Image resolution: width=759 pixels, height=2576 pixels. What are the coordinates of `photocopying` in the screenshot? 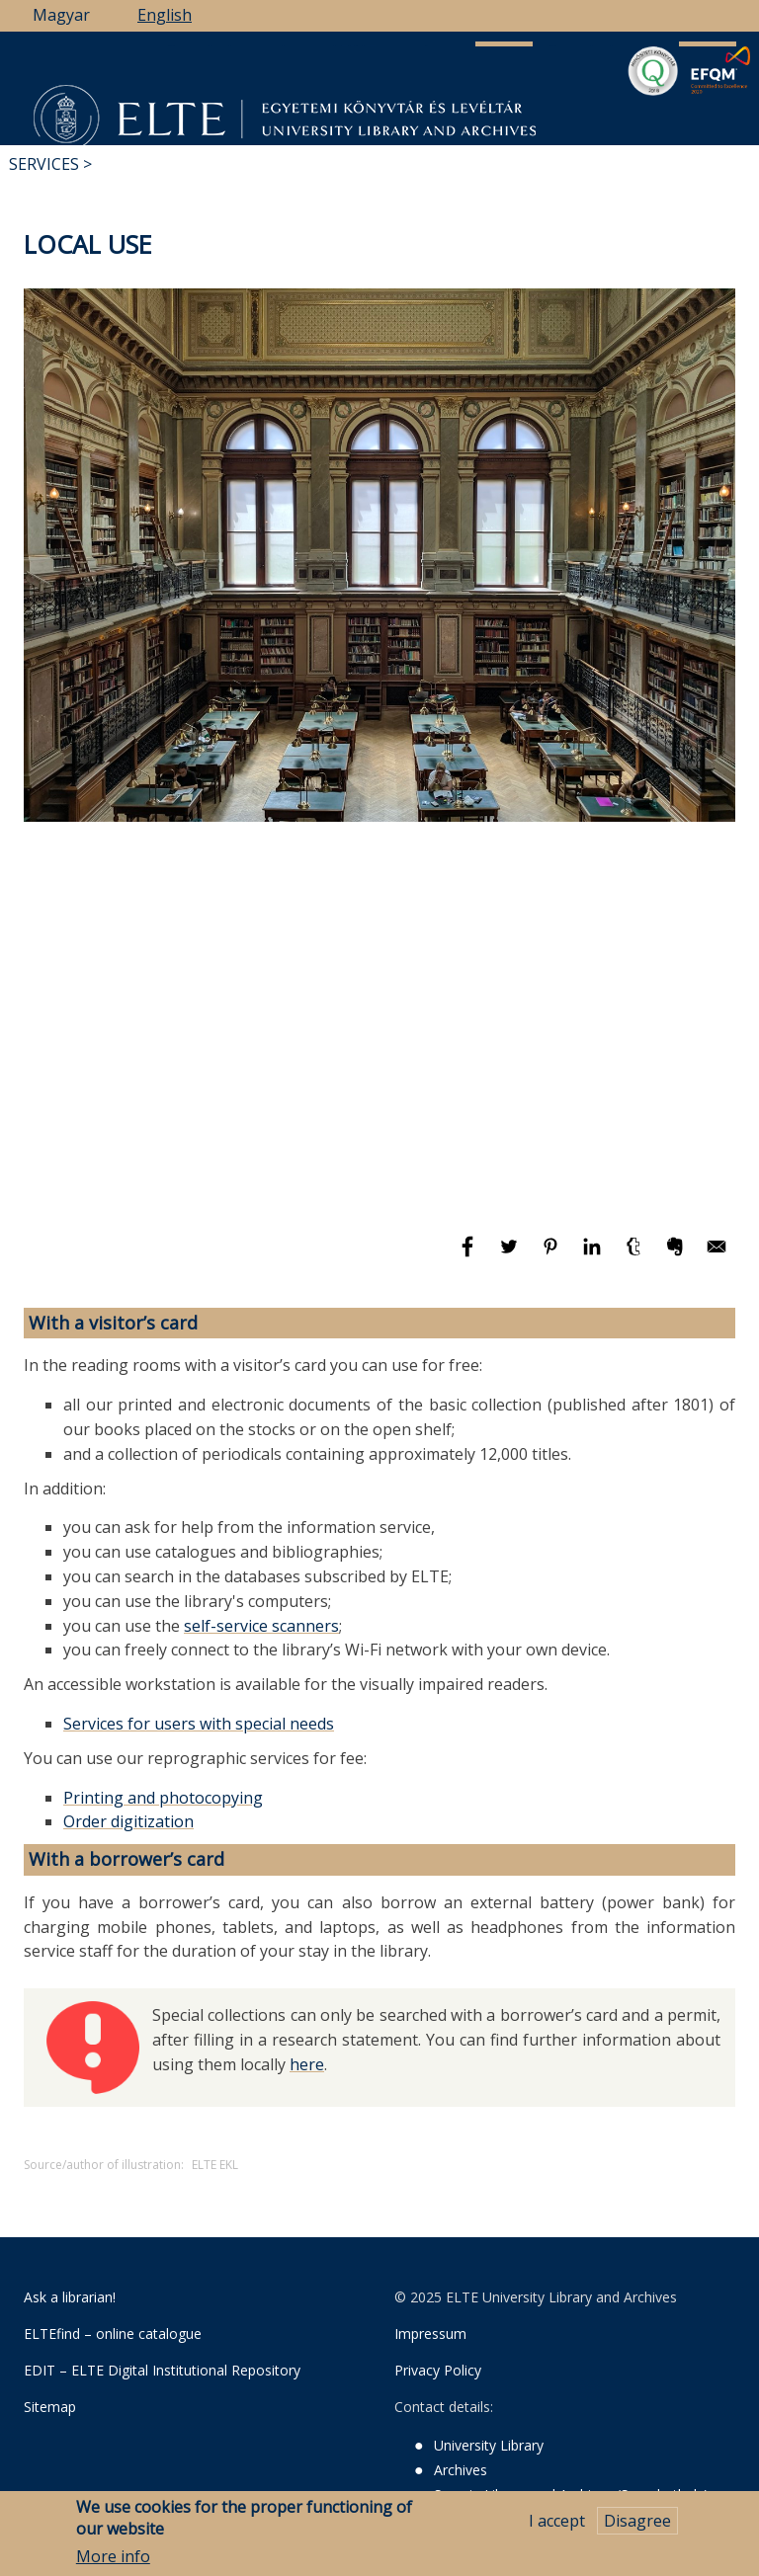 It's located at (211, 1798).